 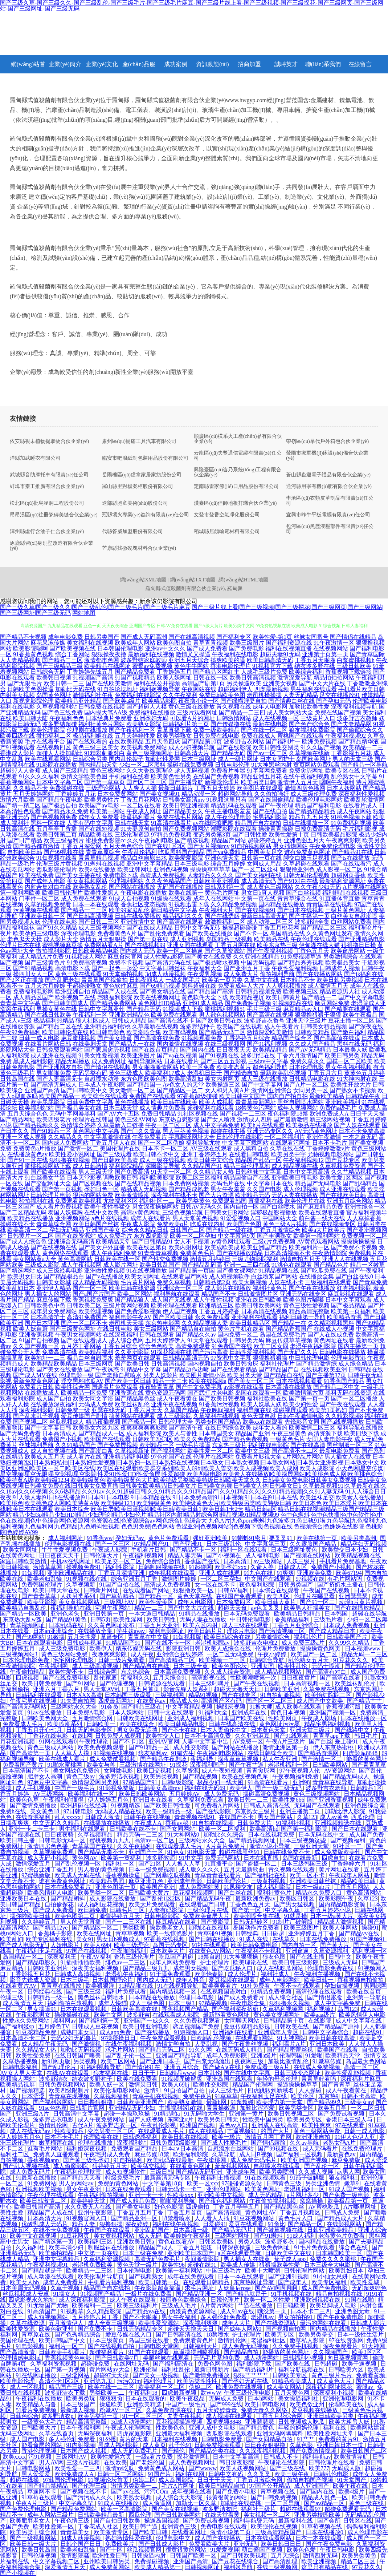 What do you see at coordinates (93, 1183) in the screenshot?
I see `国产区视频在线` at bounding box center [93, 1183].